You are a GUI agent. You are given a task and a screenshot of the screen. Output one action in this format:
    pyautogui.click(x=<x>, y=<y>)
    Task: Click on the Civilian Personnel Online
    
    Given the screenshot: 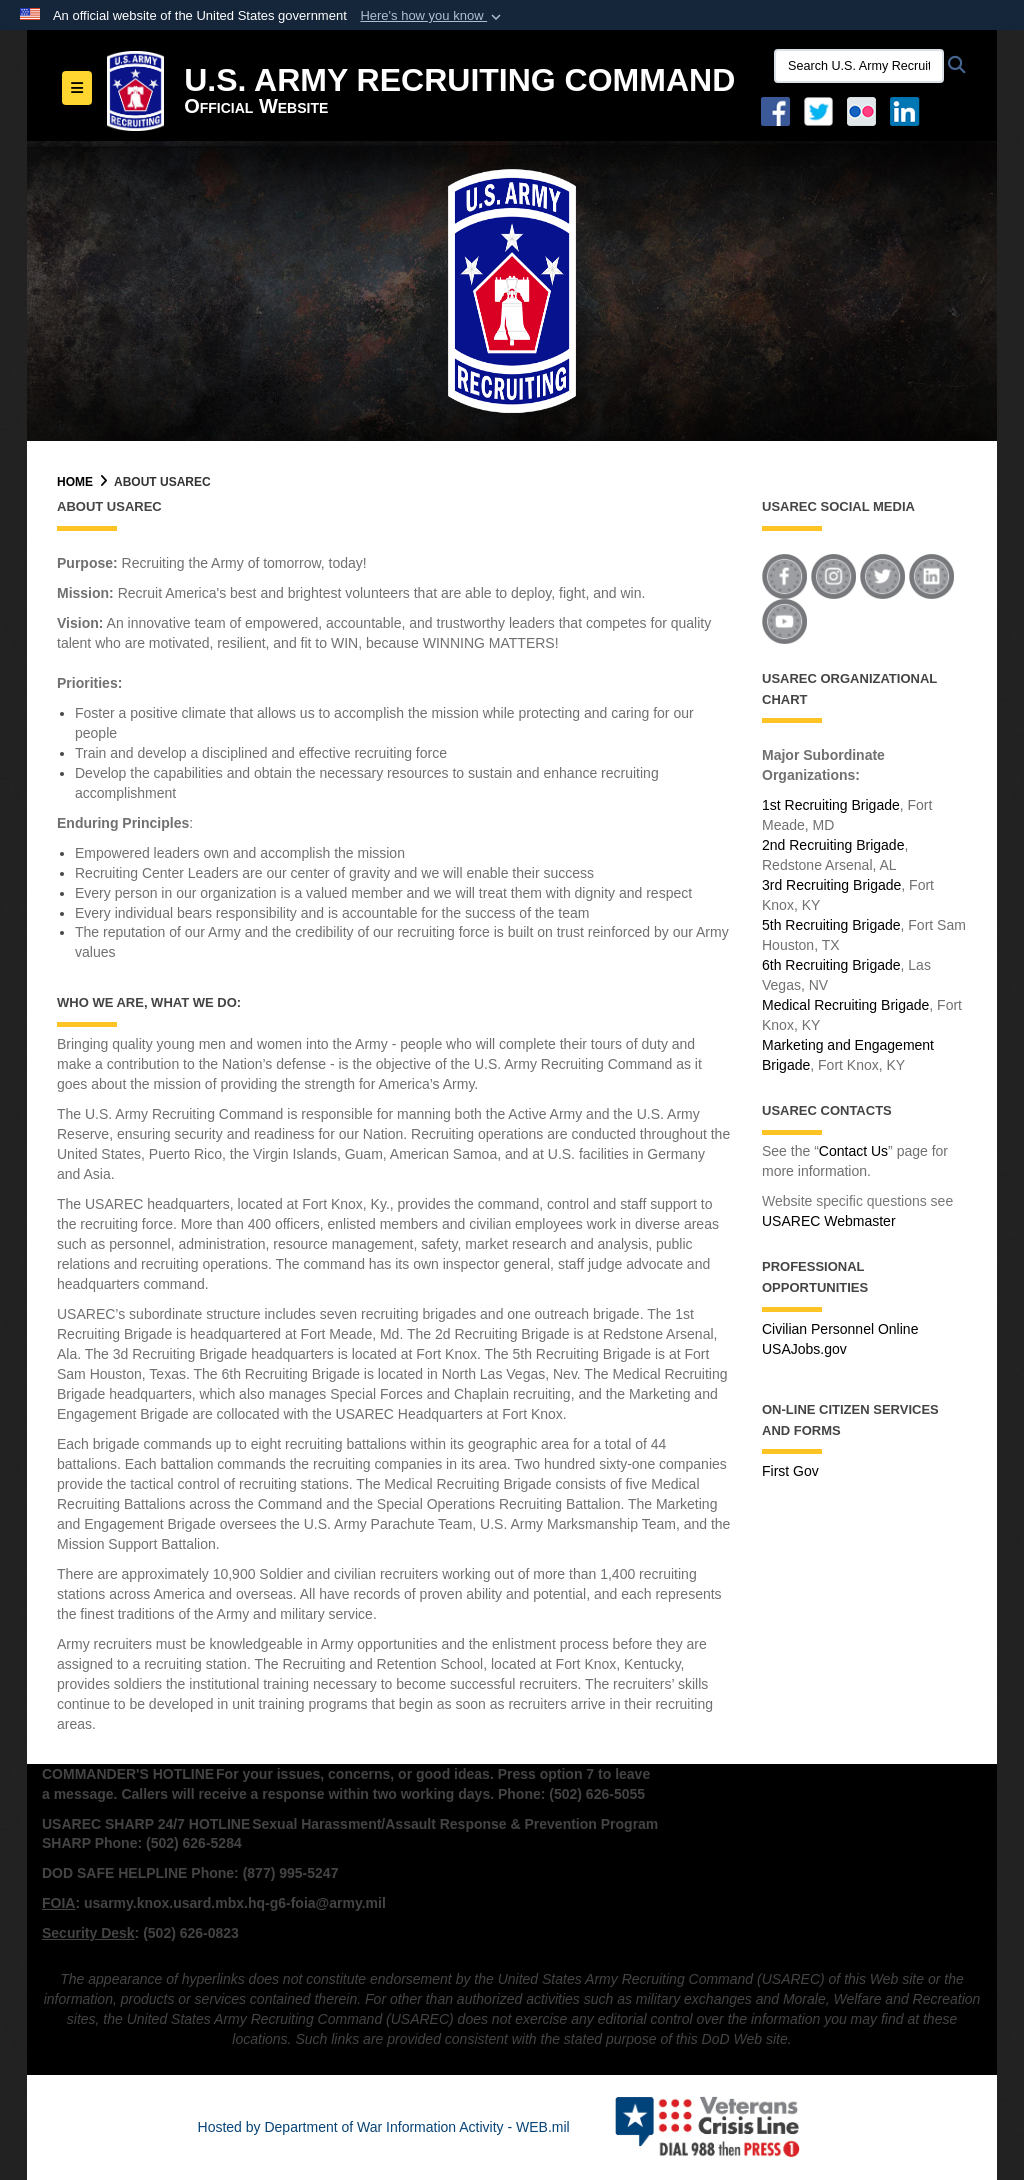 What is the action you would take?
    pyautogui.click(x=840, y=1329)
    